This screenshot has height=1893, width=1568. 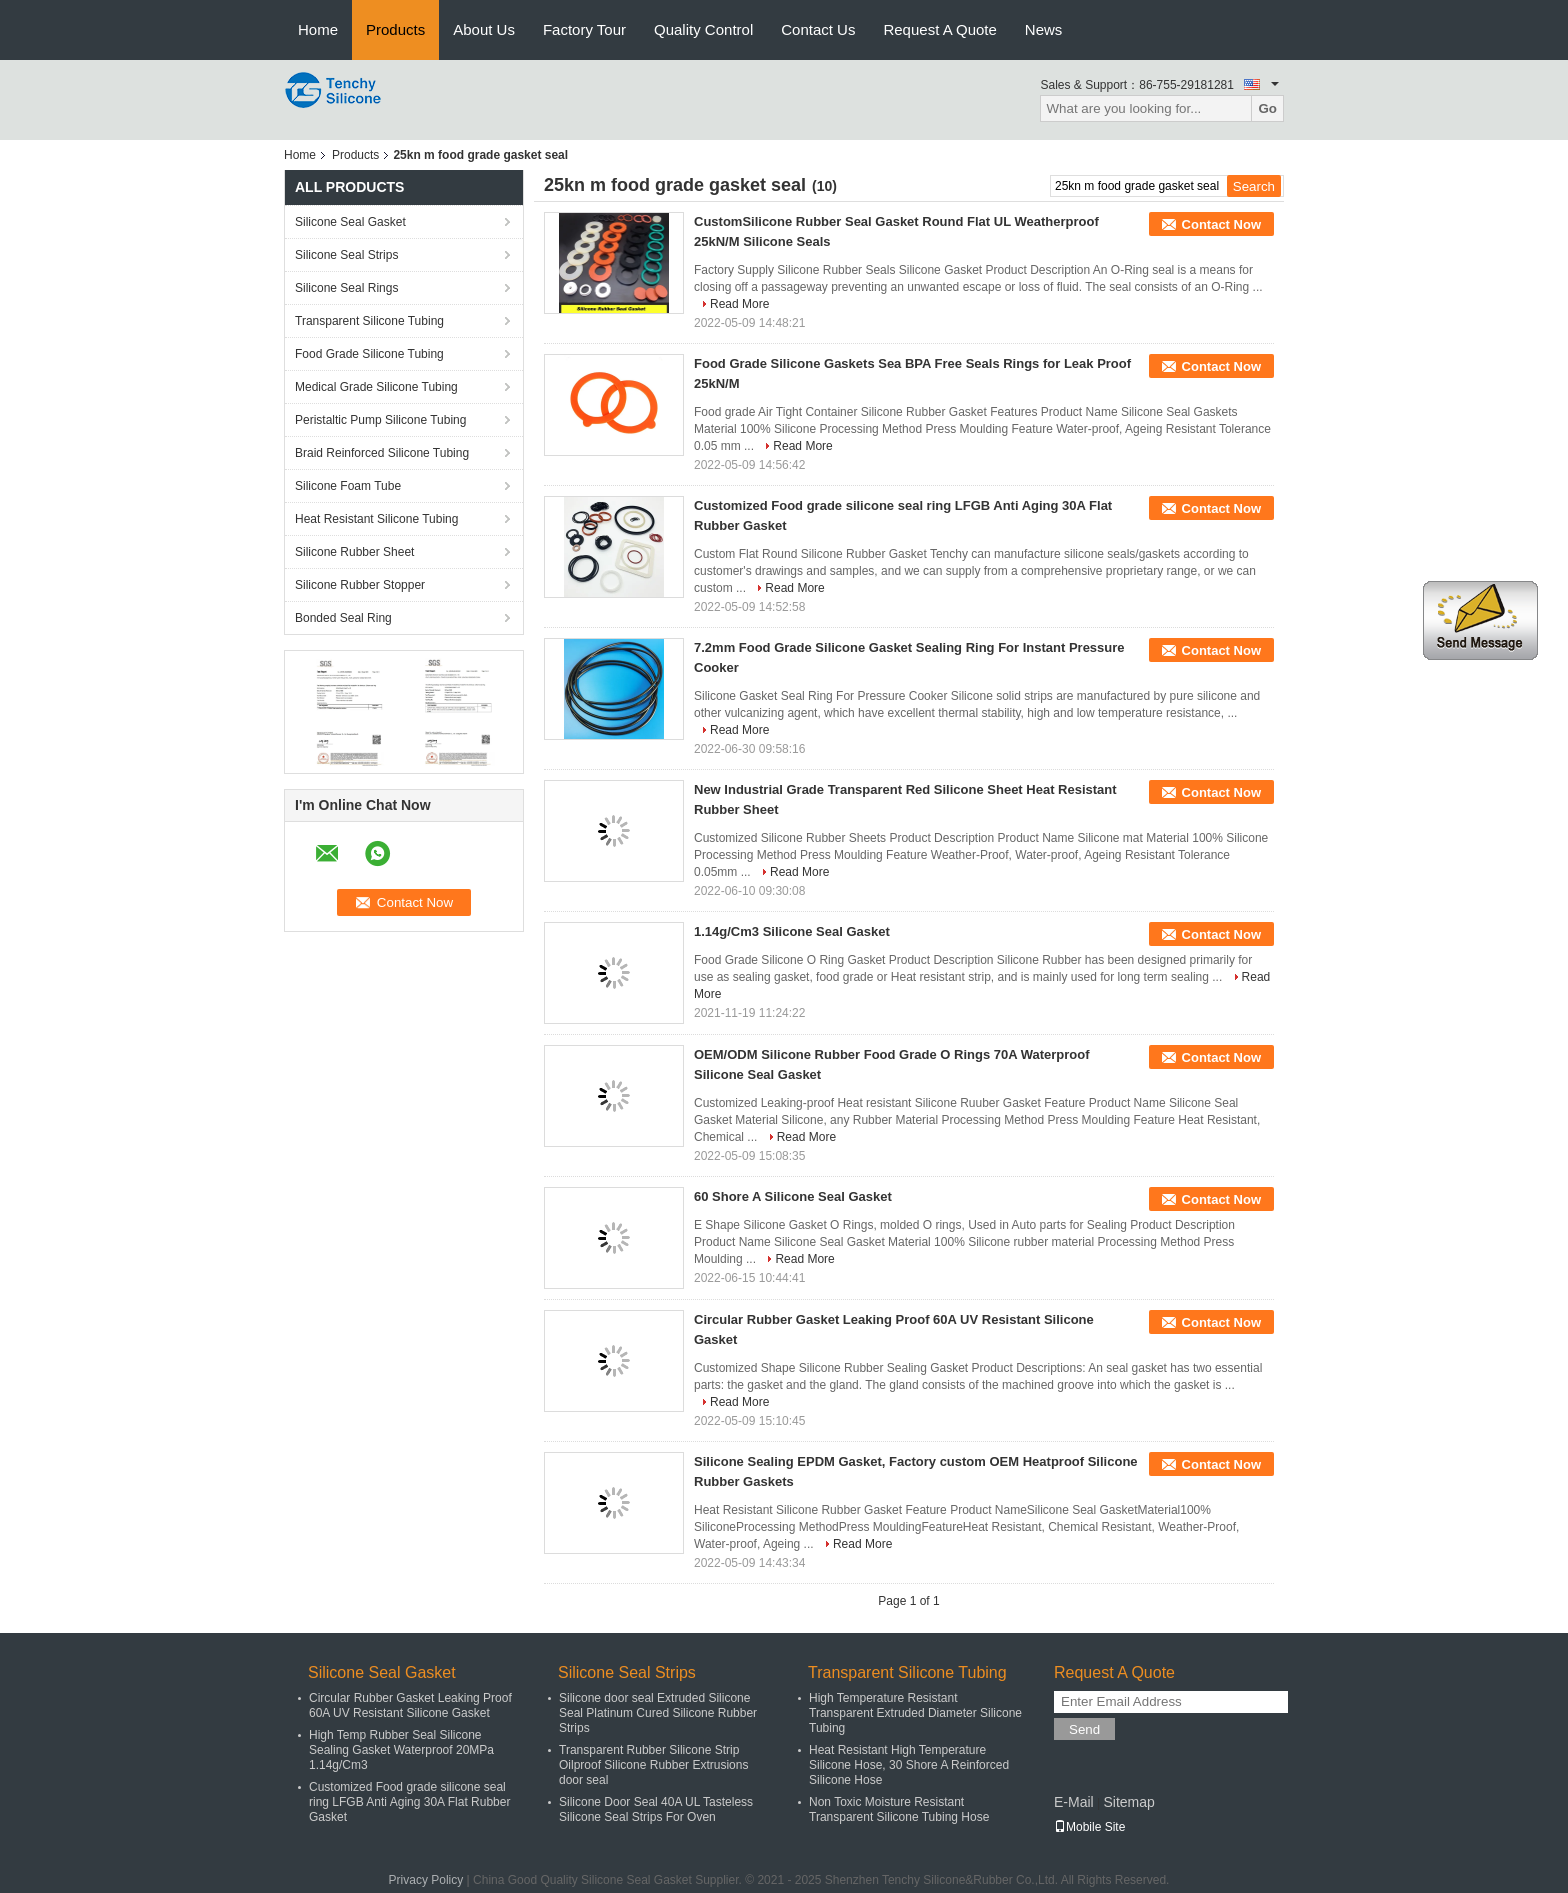 What do you see at coordinates (343, 618) in the screenshot?
I see `Bonded Seal Ring` at bounding box center [343, 618].